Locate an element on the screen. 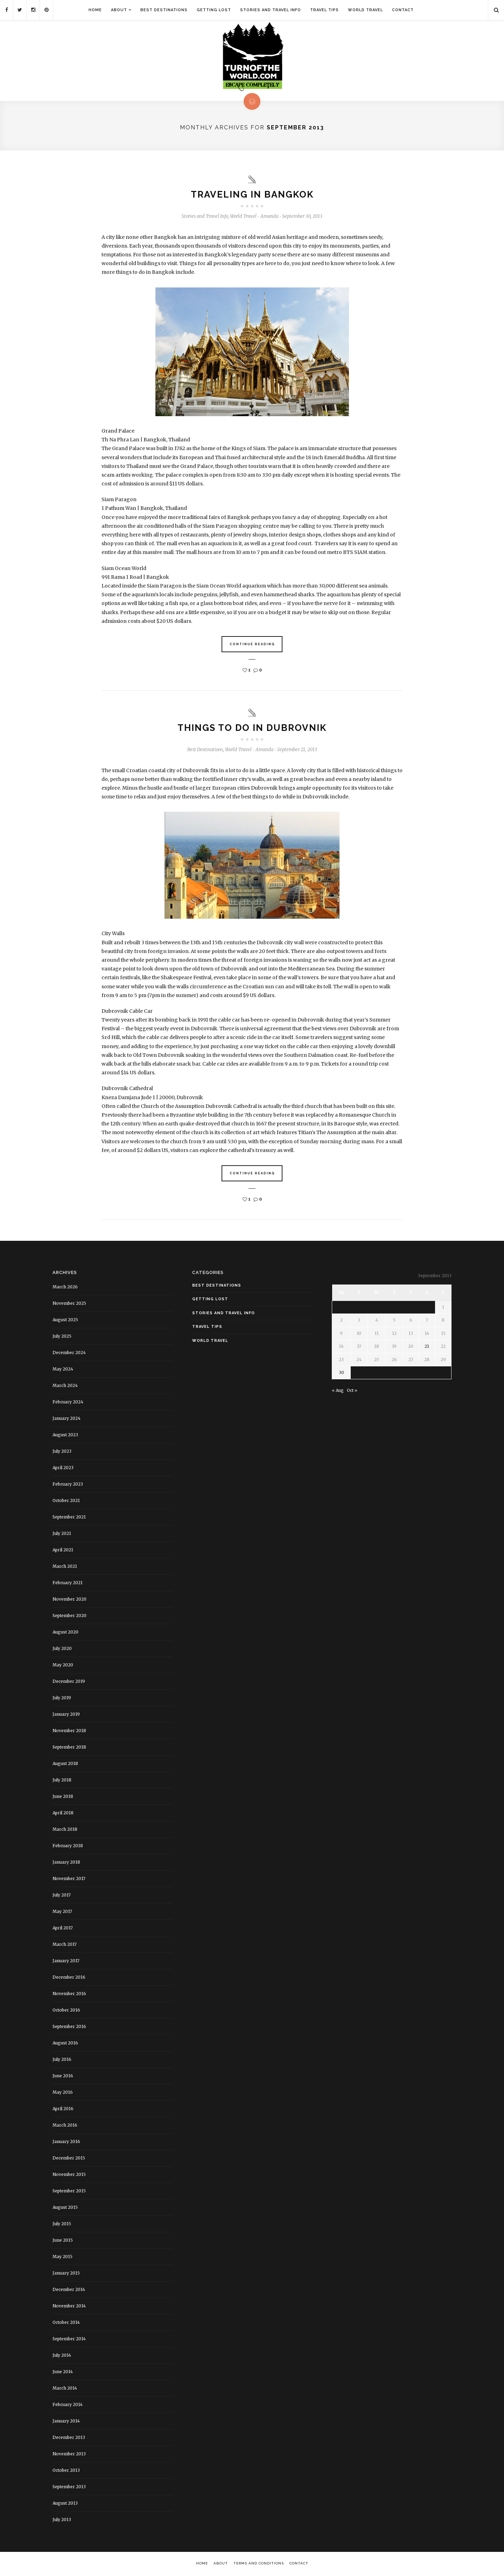 The height and width of the screenshot is (2576, 504). Oct » is located at coordinates (352, 1390).